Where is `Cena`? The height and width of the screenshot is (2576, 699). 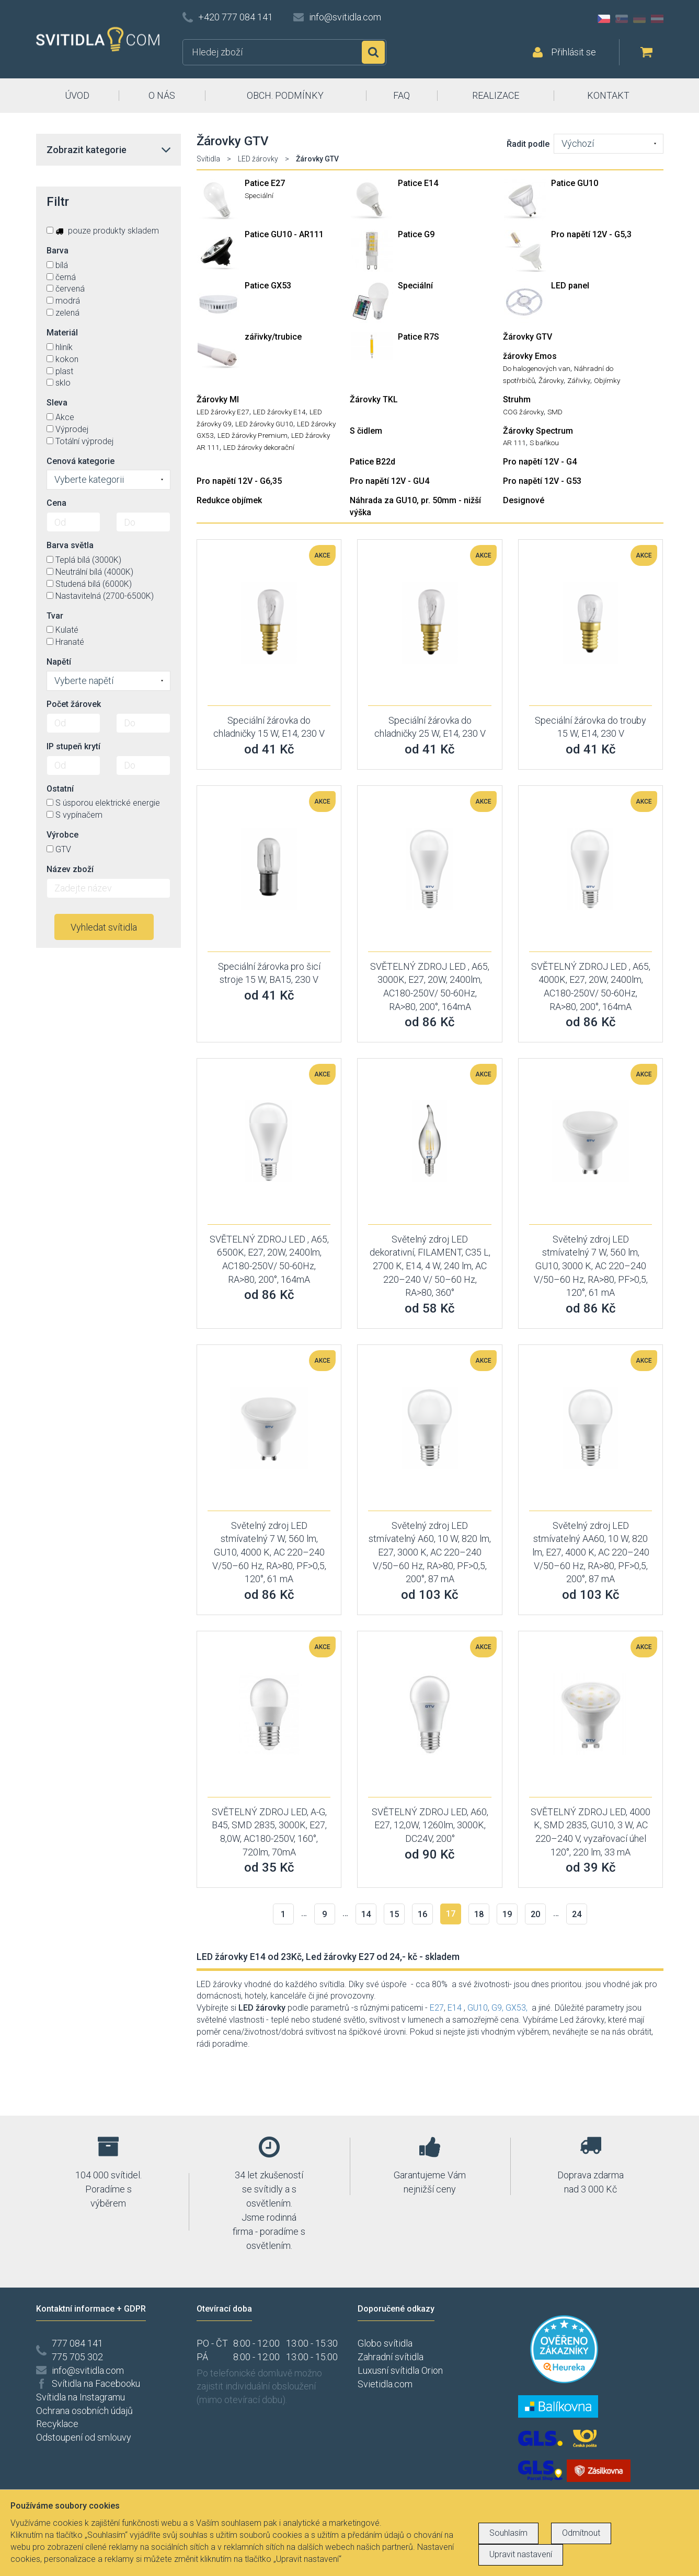 Cena is located at coordinates (56, 503).